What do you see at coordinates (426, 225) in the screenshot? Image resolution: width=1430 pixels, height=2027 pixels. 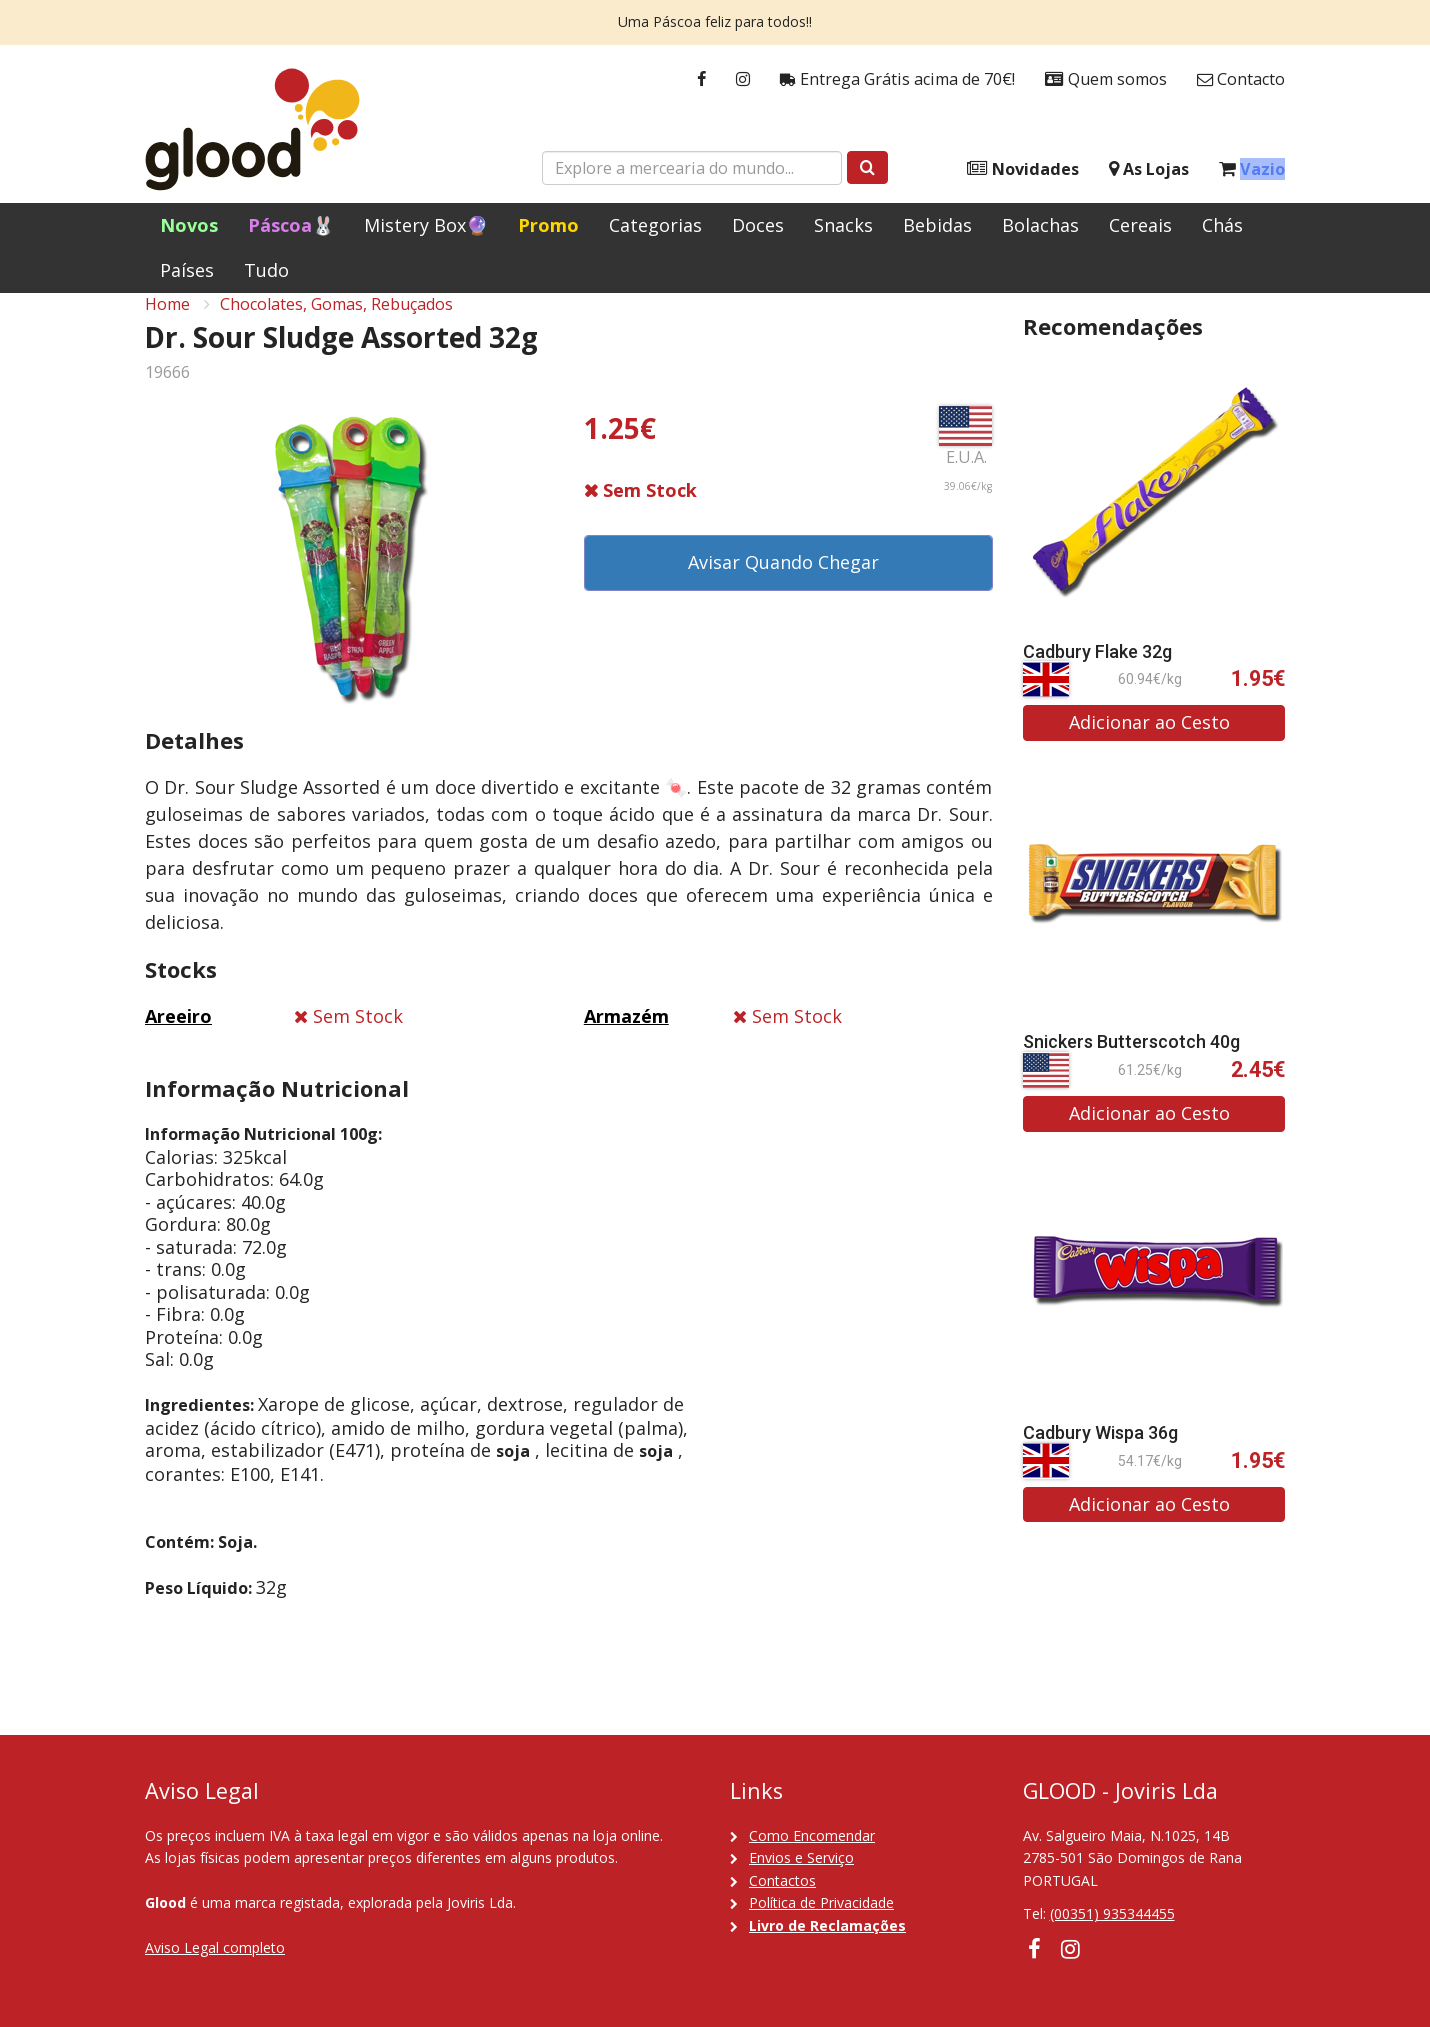 I see `Mistery Box🔮` at bounding box center [426, 225].